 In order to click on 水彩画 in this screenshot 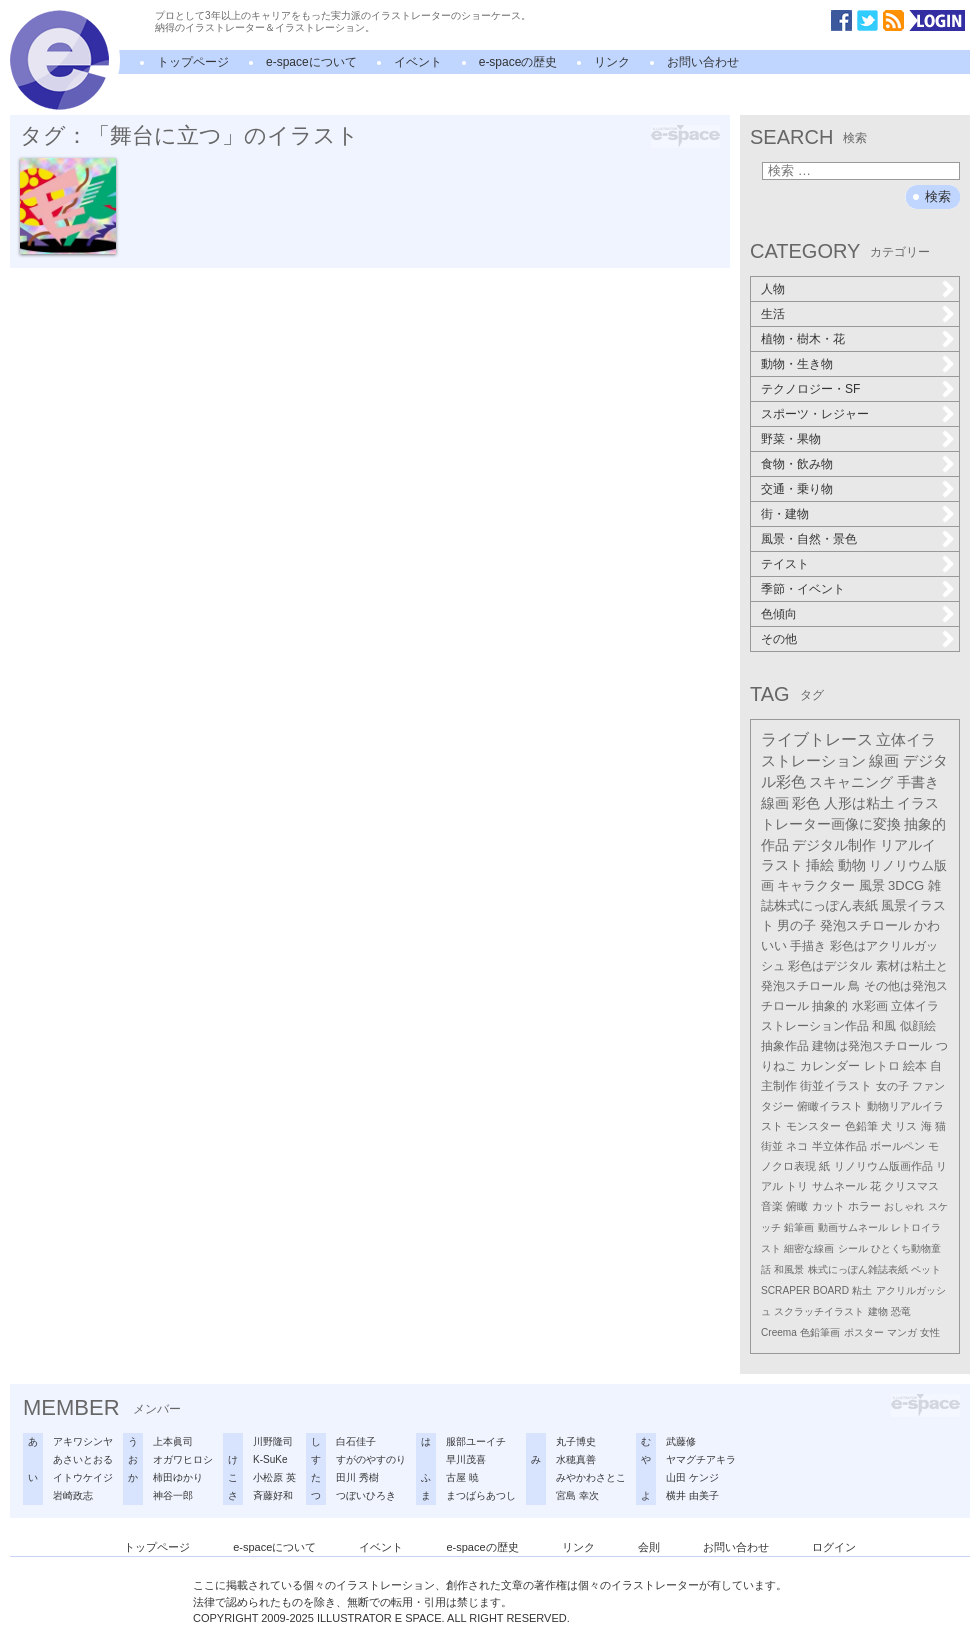, I will do `click(870, 1006)`.